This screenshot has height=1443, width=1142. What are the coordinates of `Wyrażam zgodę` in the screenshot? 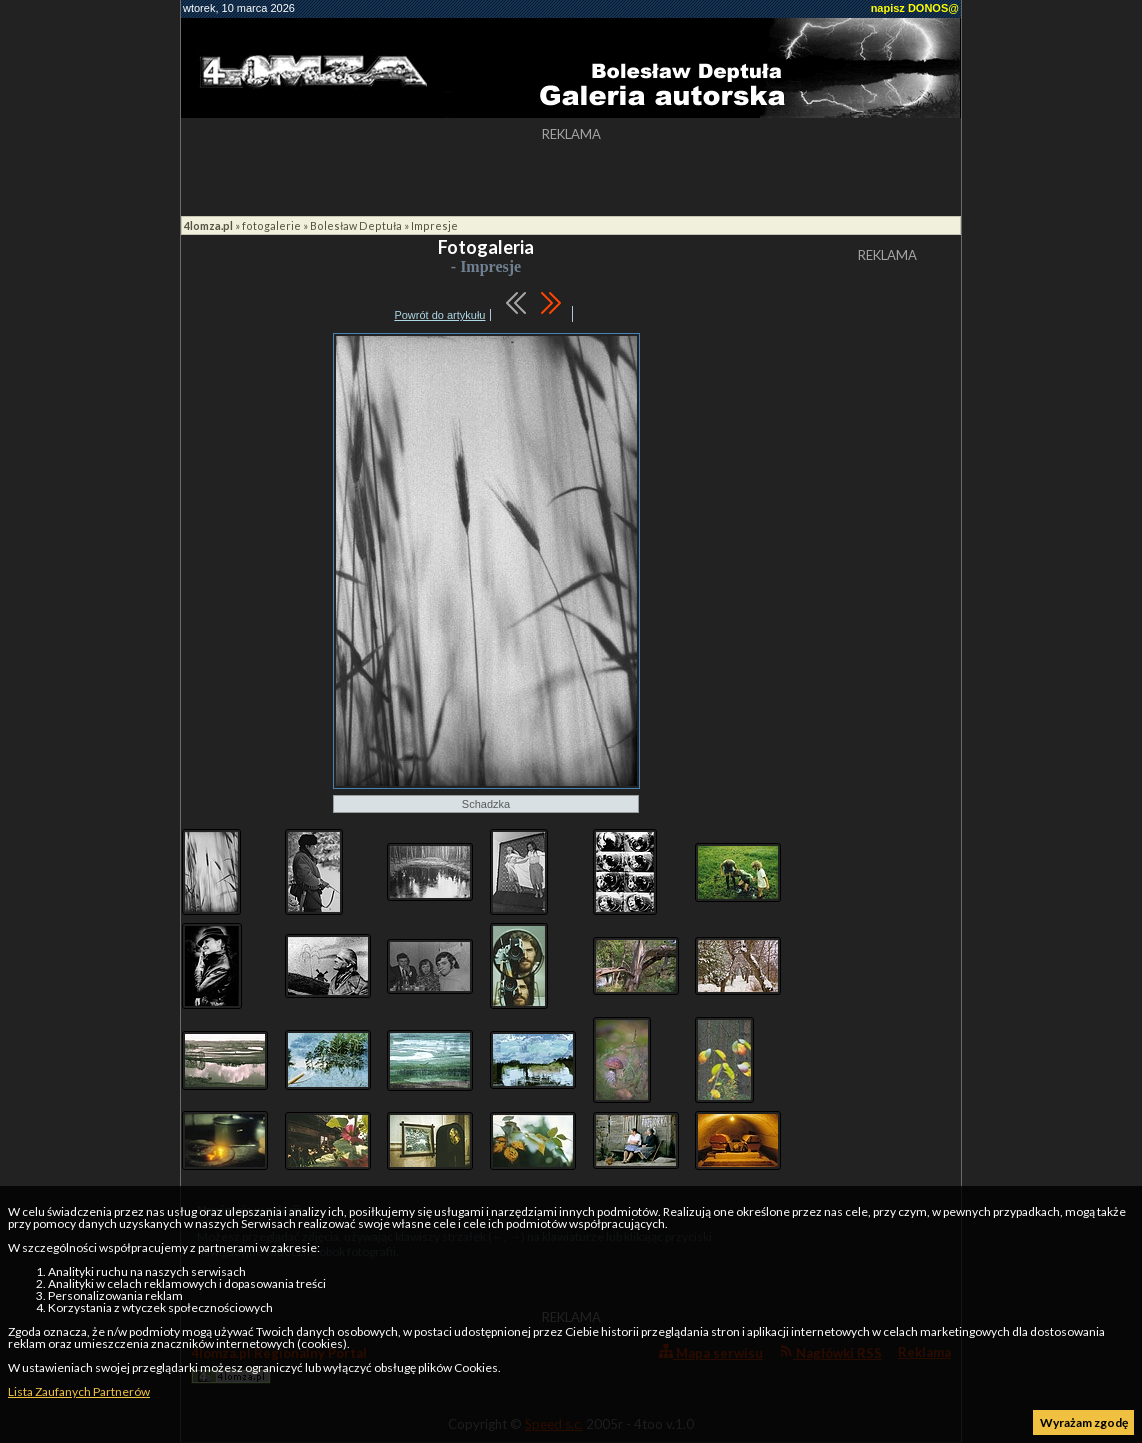 It's located at (1084, 1422).